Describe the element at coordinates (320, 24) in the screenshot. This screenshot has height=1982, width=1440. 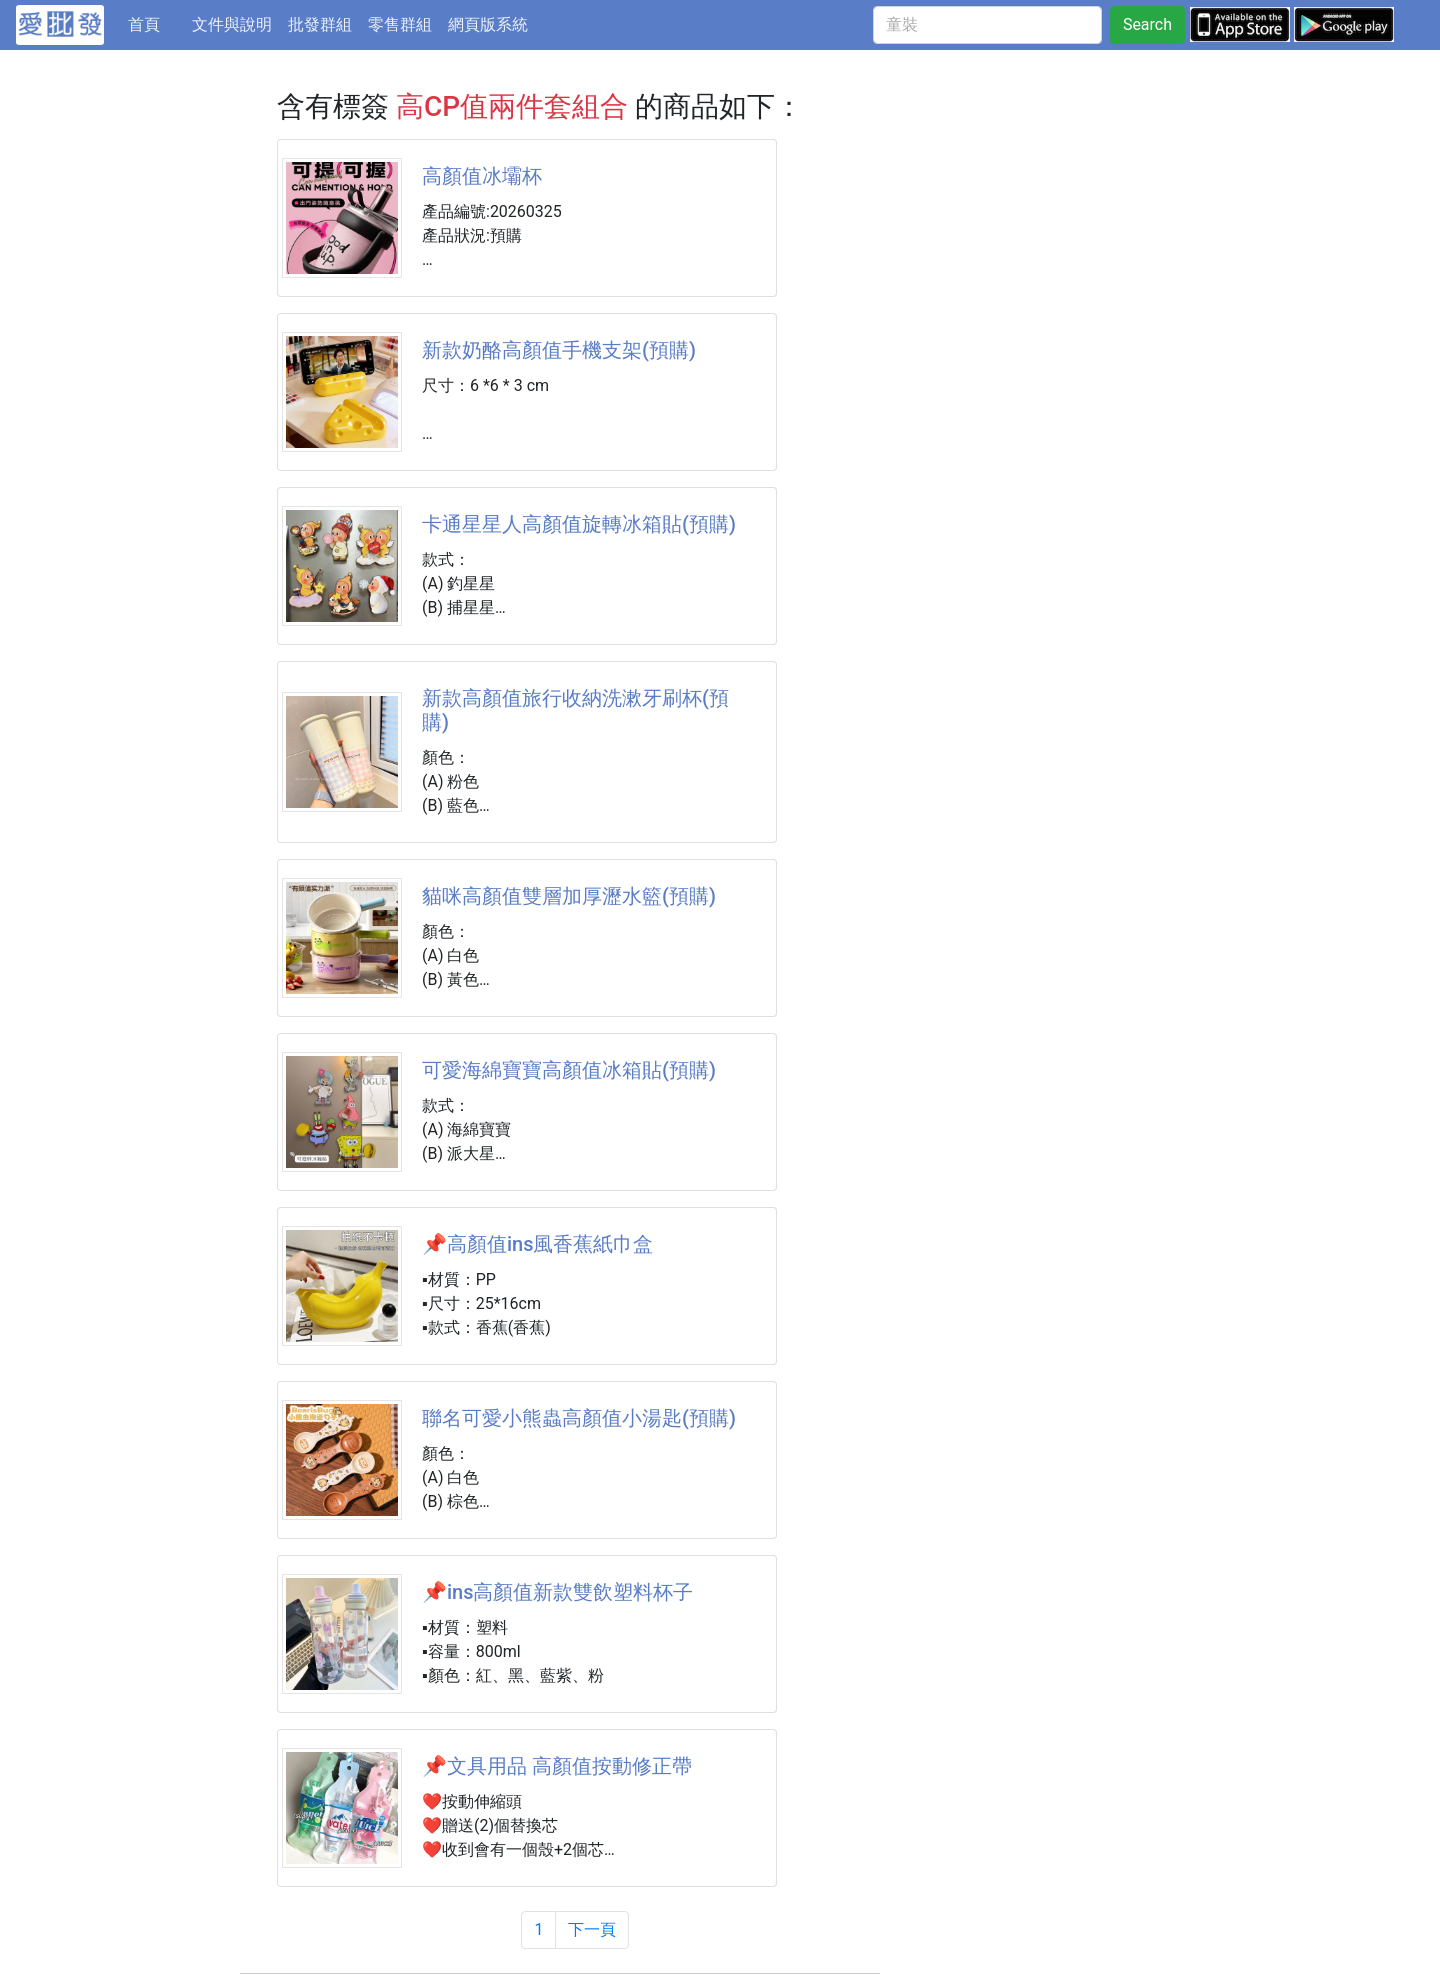
I see `批發群組` at that location.